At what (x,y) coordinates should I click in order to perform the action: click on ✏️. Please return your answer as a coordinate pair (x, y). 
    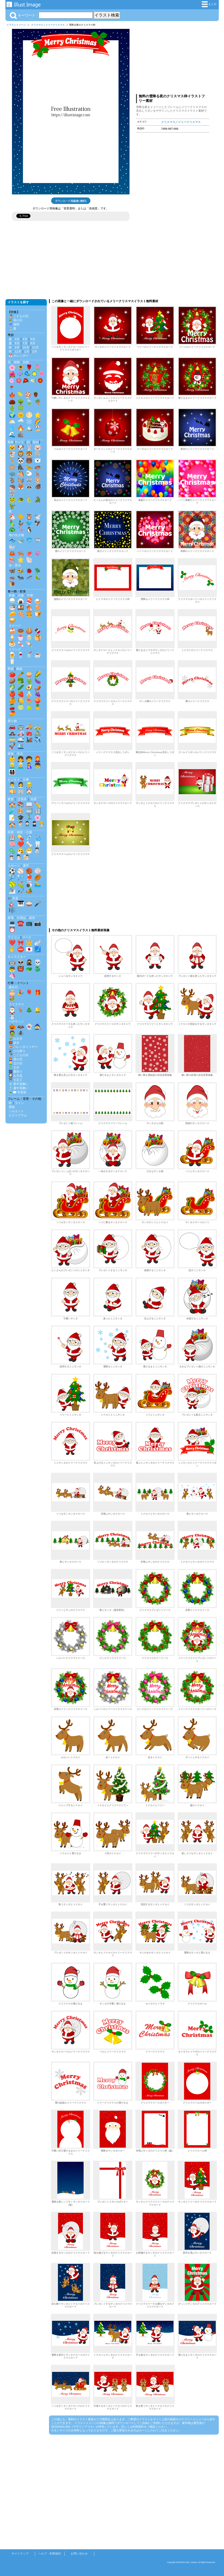
    Looking at the image, I should click on (37, 805).